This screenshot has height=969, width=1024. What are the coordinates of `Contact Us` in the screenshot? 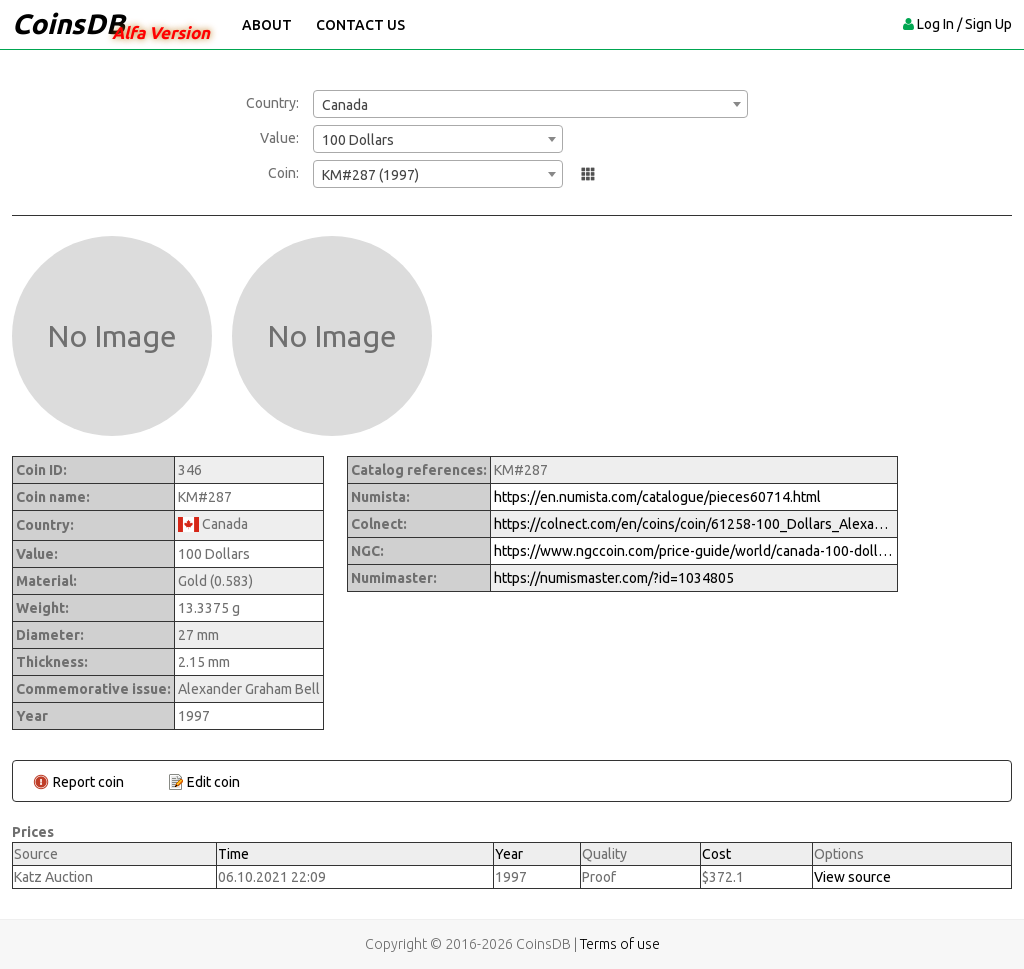 It's located at (360, 25).